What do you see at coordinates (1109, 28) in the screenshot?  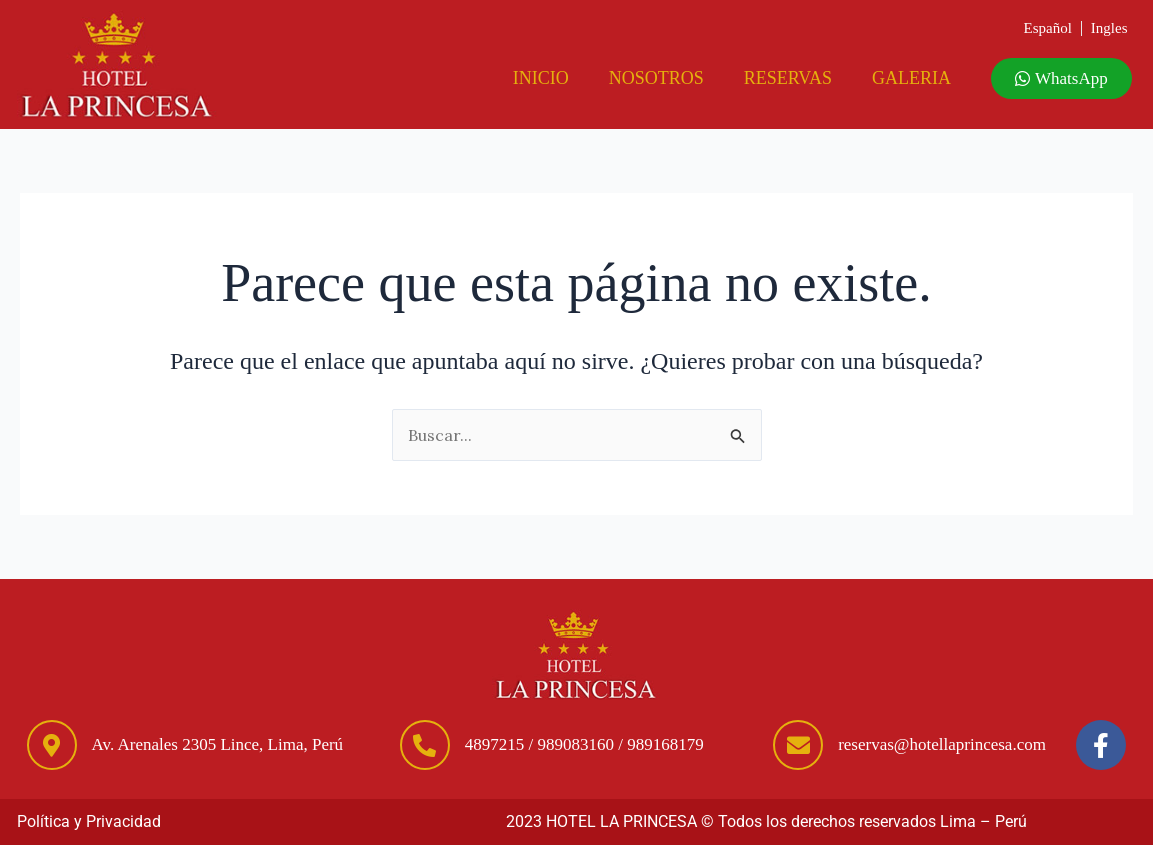 I see `Ingles` at bounding box center [1109, 28].